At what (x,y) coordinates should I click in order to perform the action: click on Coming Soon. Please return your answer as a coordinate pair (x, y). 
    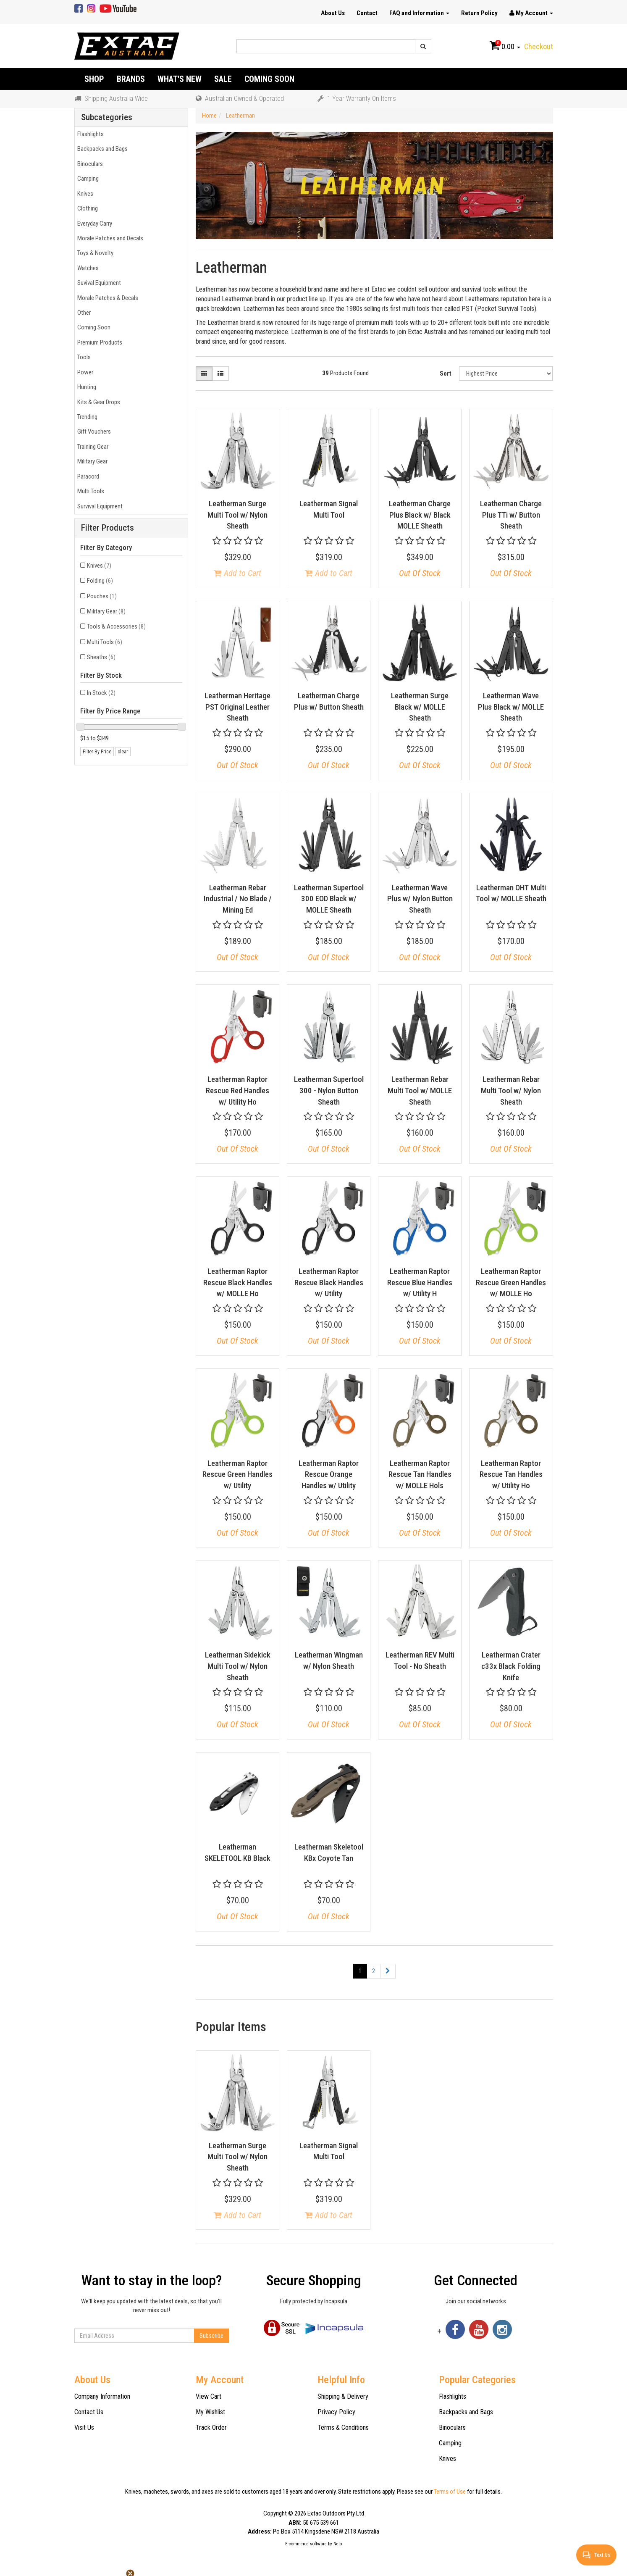
    Looking at the image, I should click on (269, 79).